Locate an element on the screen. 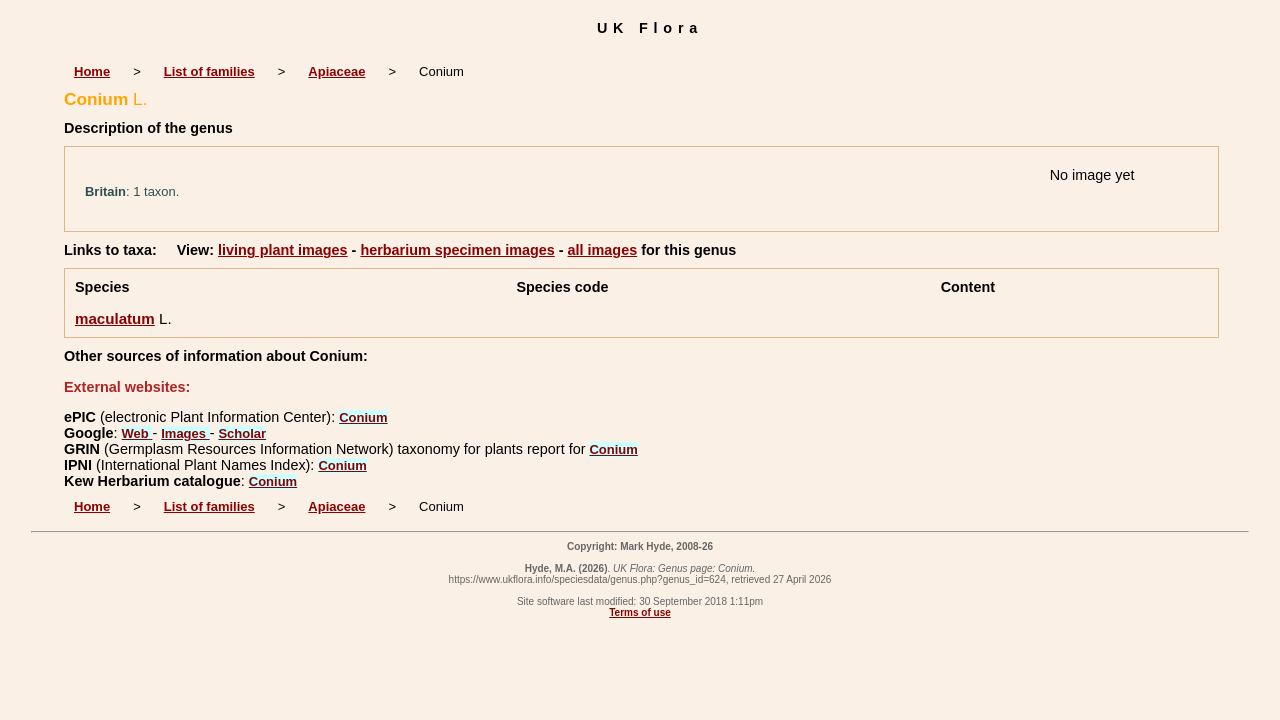  herbarium specimen images is located at coordinates (457, 250).